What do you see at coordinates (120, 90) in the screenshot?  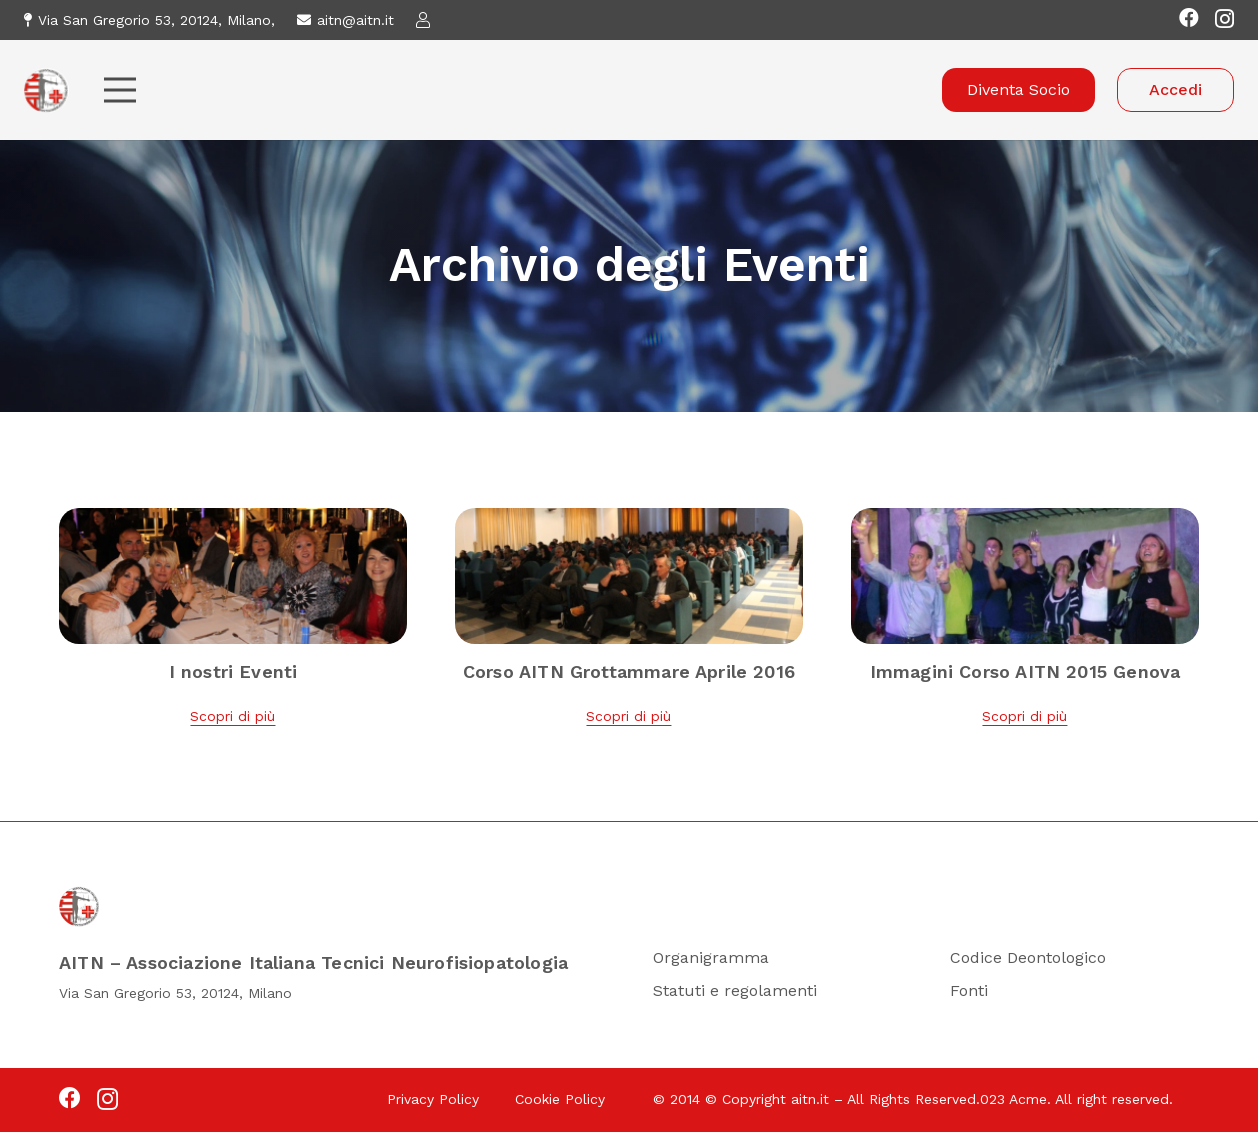 I see `[Menu]` at bounding box center [120, 90].